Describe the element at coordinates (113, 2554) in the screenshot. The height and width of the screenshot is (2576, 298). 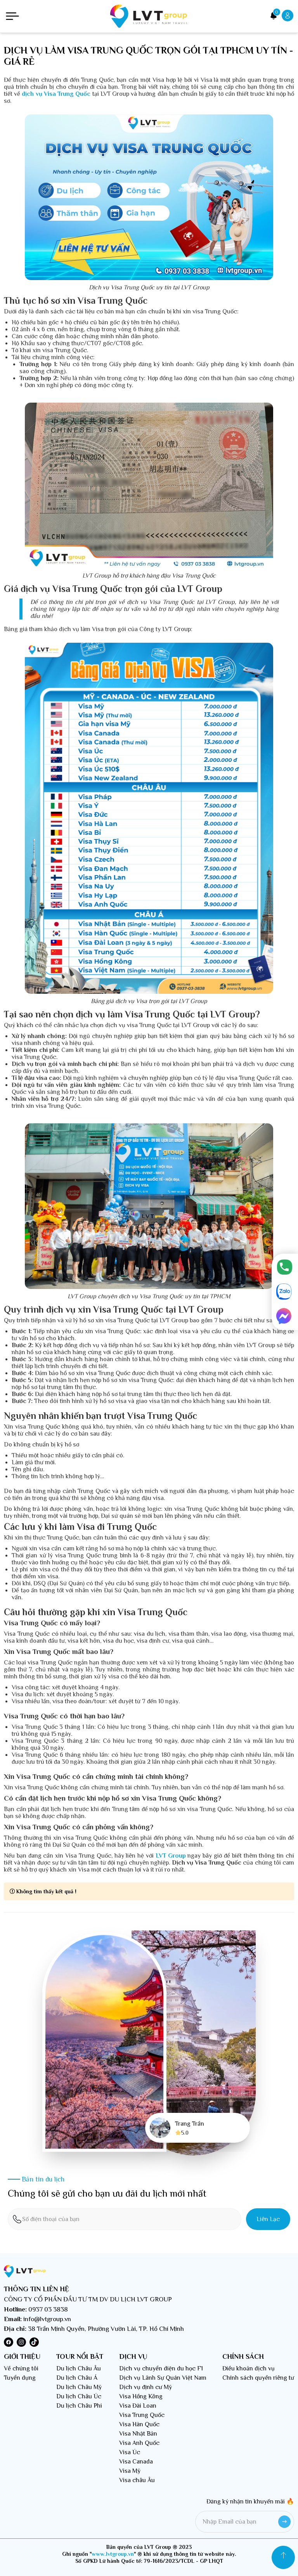
I see `www.lvtgroup.vn` at that location.